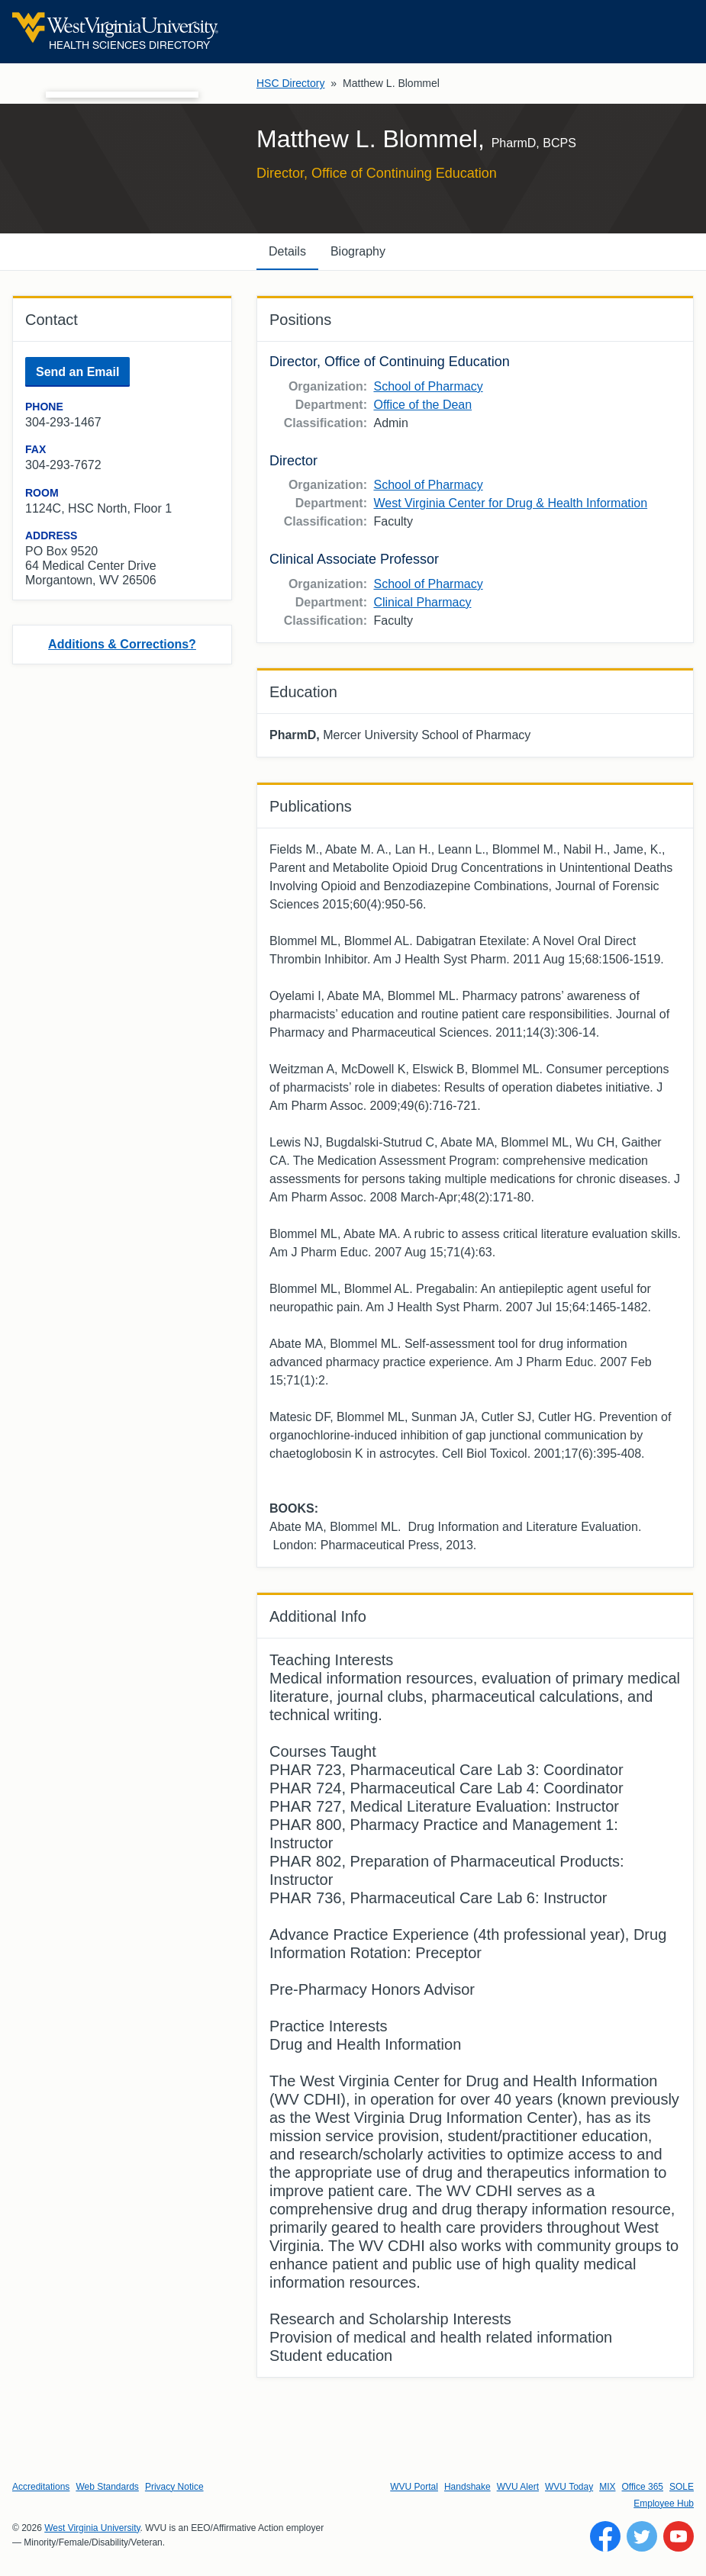  I want to click on School of Pharmacy, so click(427, 386).